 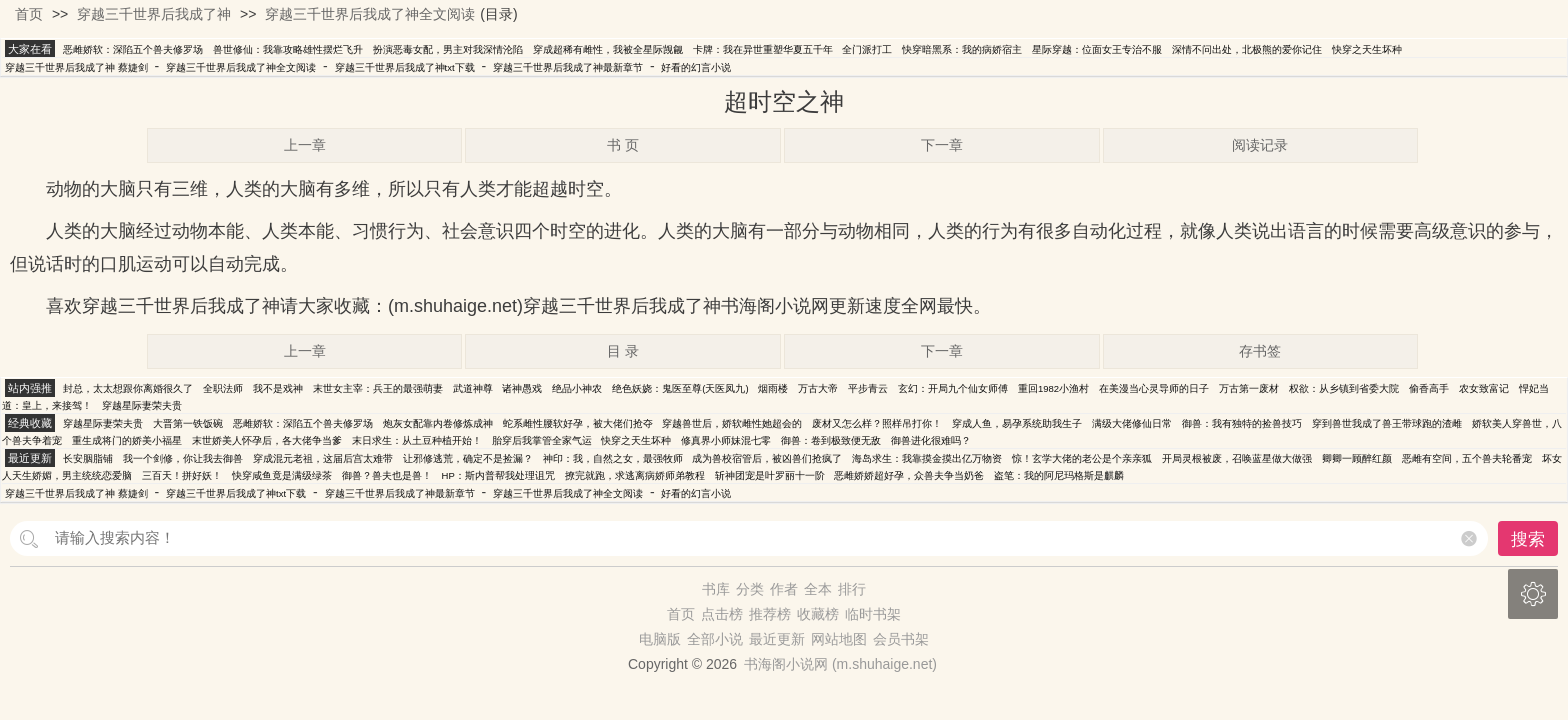 What do you see at coordinates (577, 388) in the screenshot?
I see `绝品小神农` at bounding box center [577, 388].